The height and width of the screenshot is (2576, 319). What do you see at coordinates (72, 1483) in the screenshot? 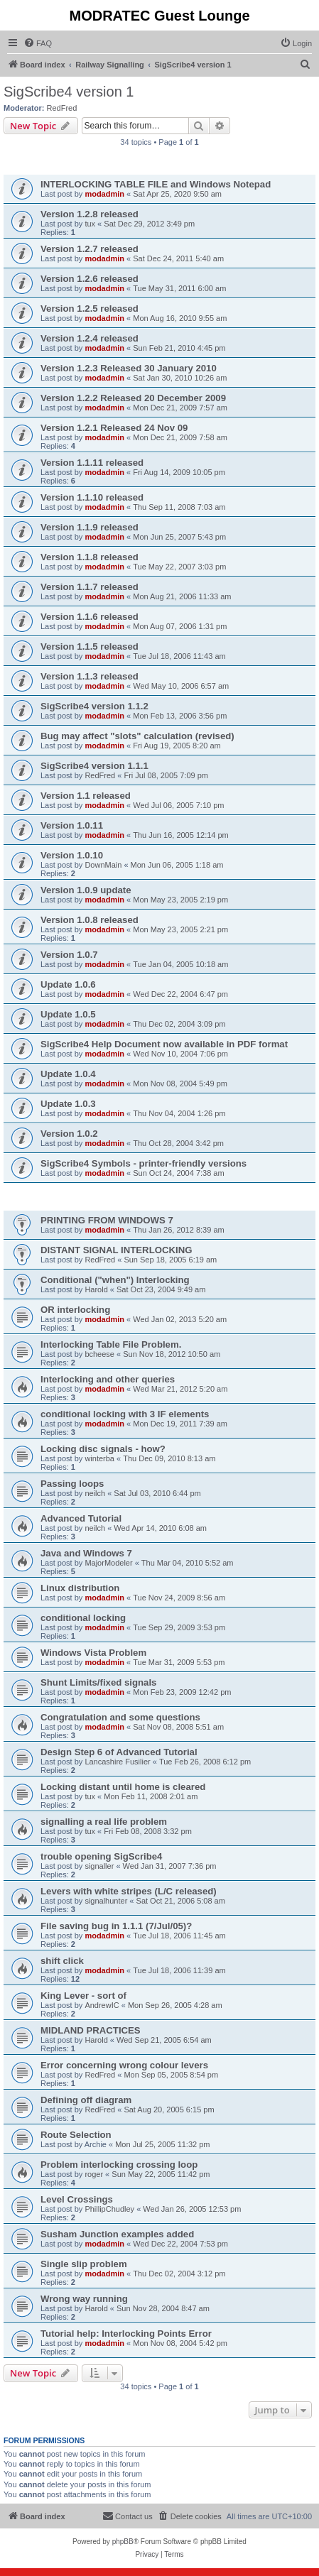
I see `Passing loops` at bounding box center [72, 1483].